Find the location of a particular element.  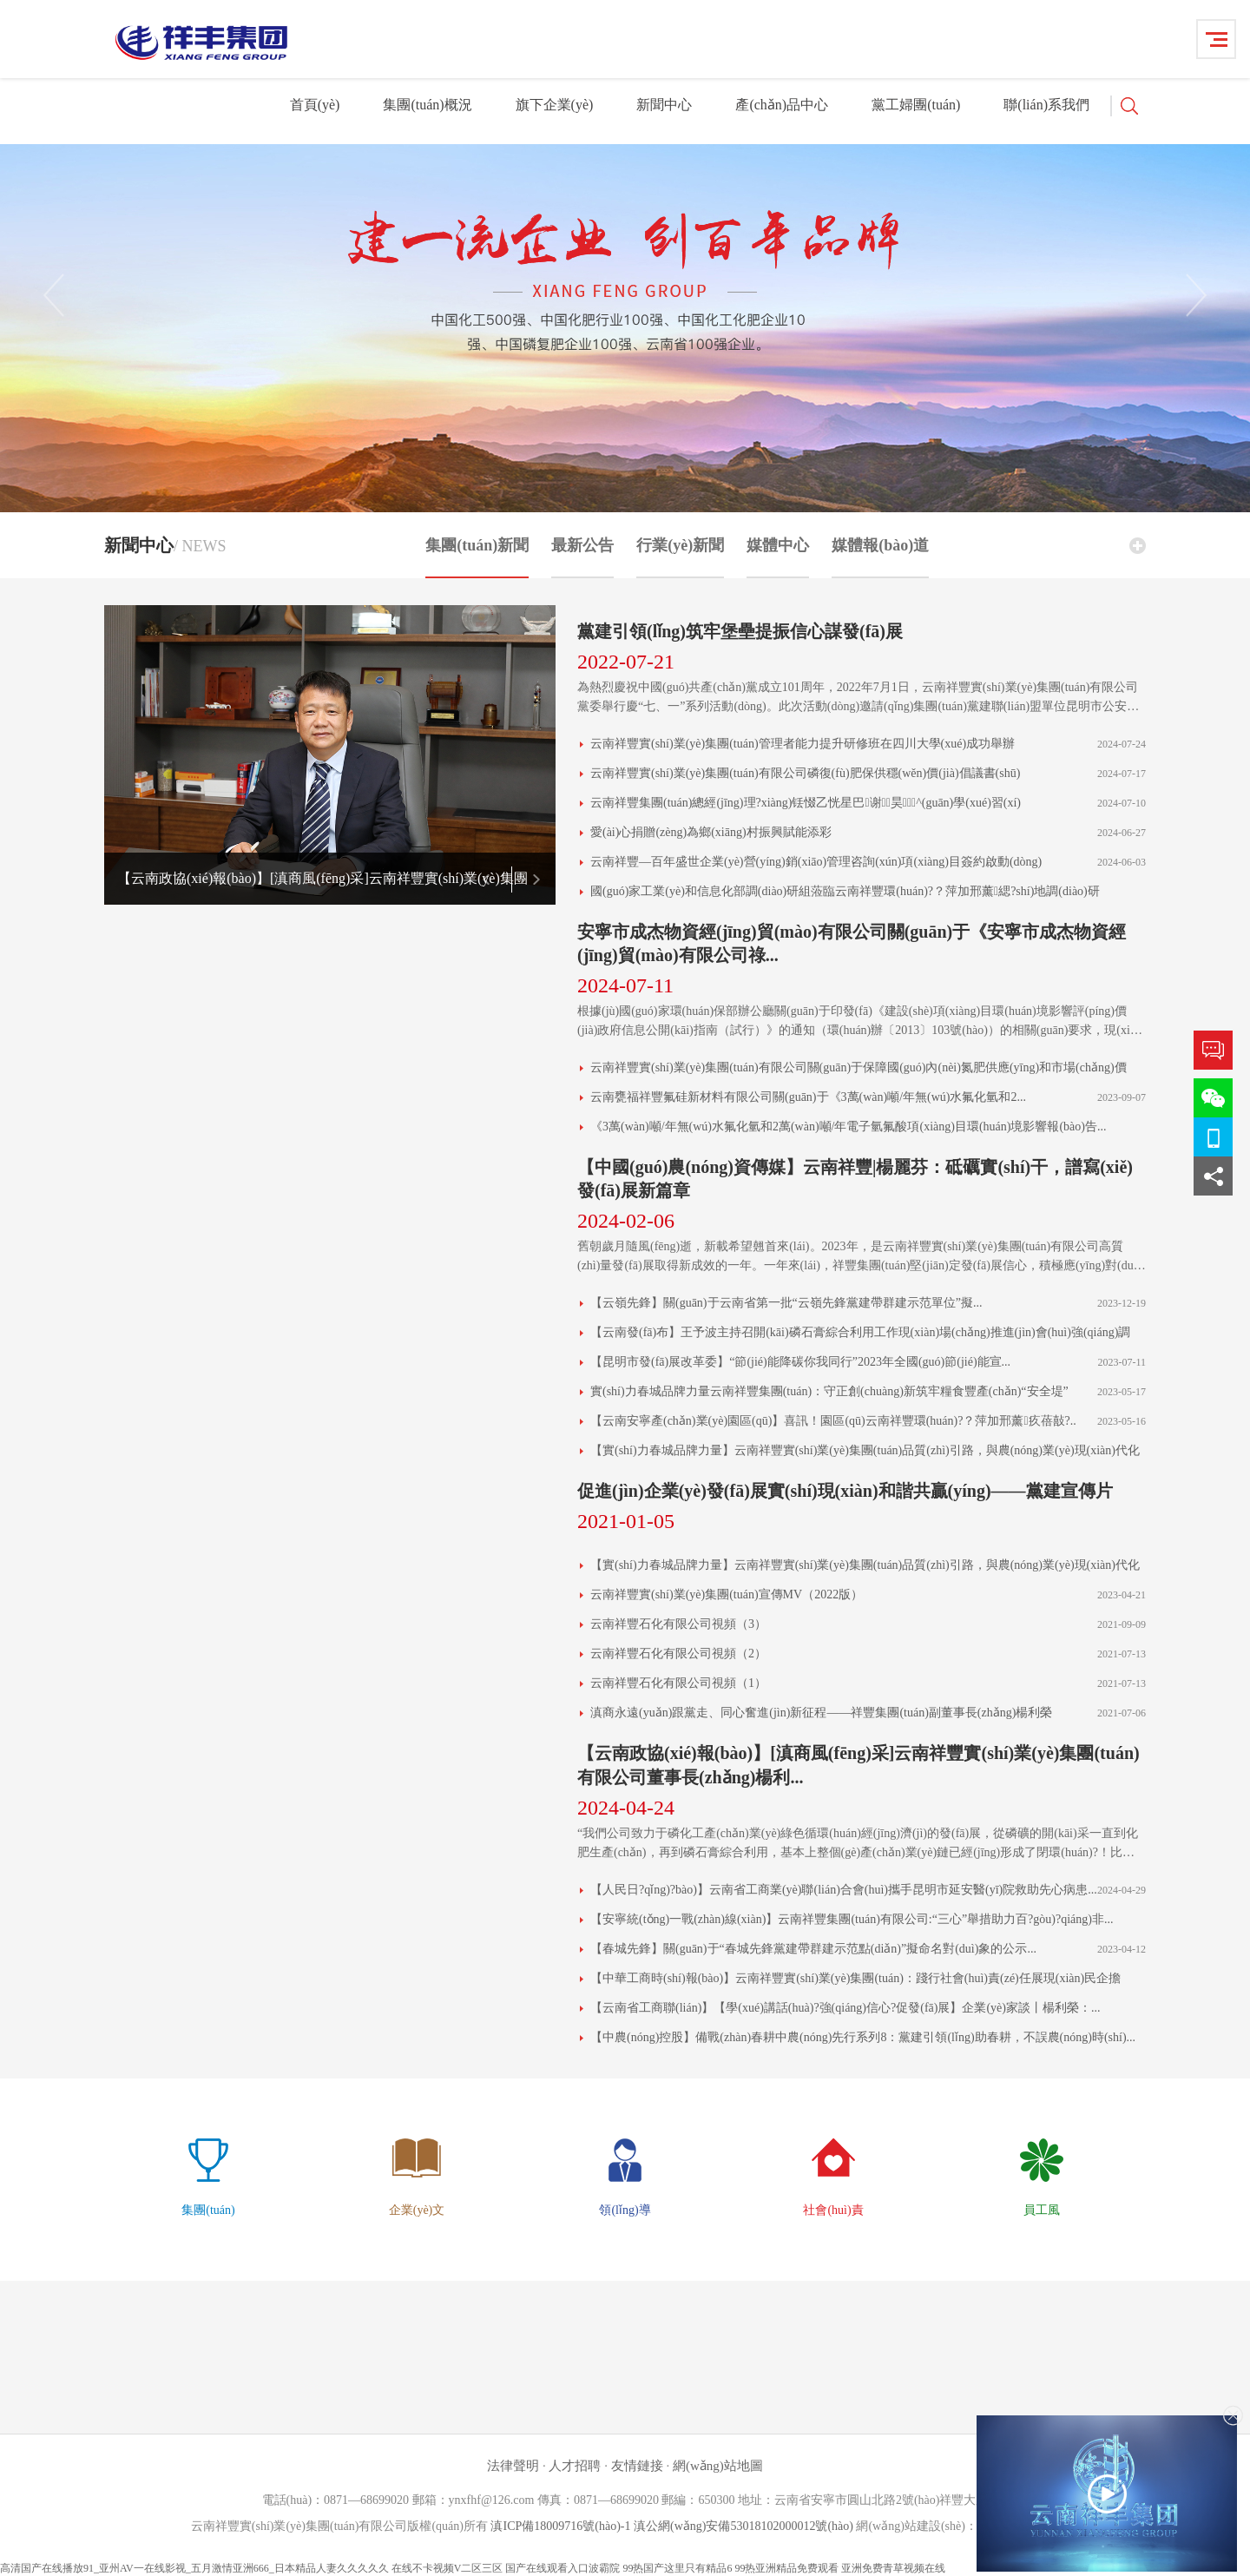

【中國(guó)農(nóng)資傳媒】云南祥豐|楊麗芬：砥礪實(shí)干，譜寫(xiě)發(fā)展新篇章 is located at coordinates (855, 1178).